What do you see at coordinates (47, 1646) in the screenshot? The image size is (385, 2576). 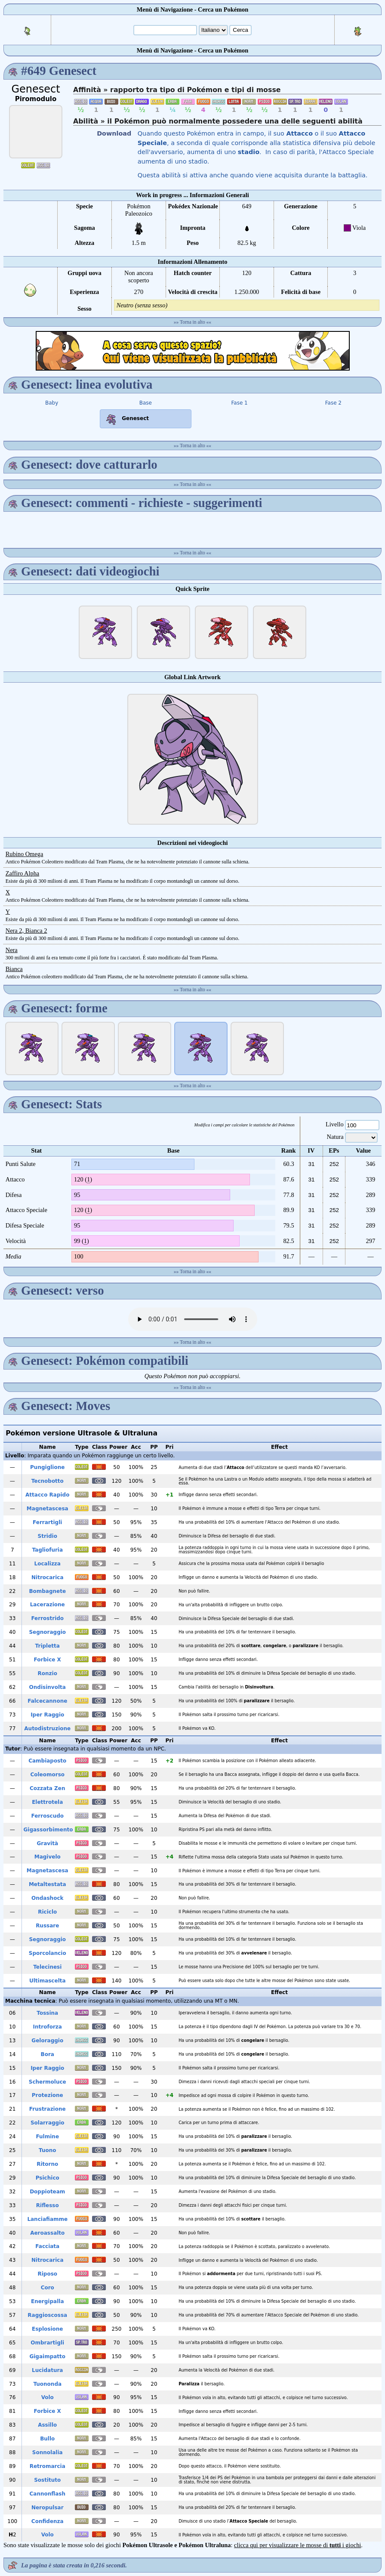 I see `Tripletta` at bounding box center [47, 1646].